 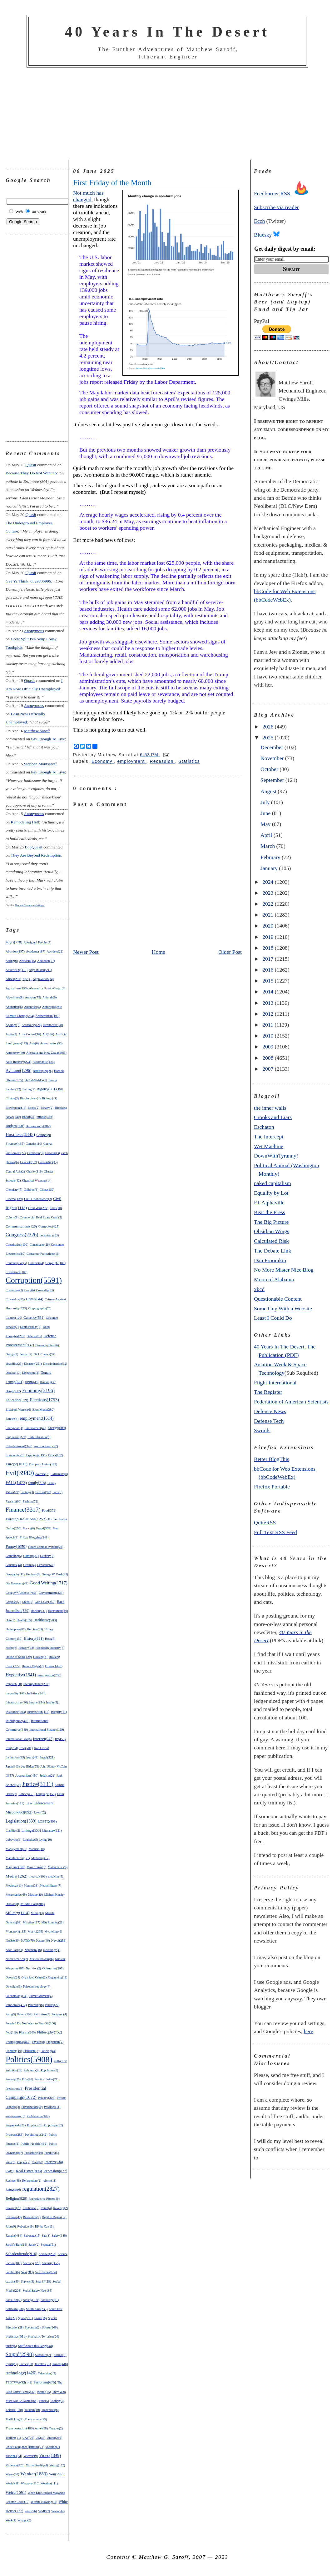 What do you see at coordinates (16, 1107) in the screenshot?
I see `Bioweapons(14)` at bounding box center [16, 1107].